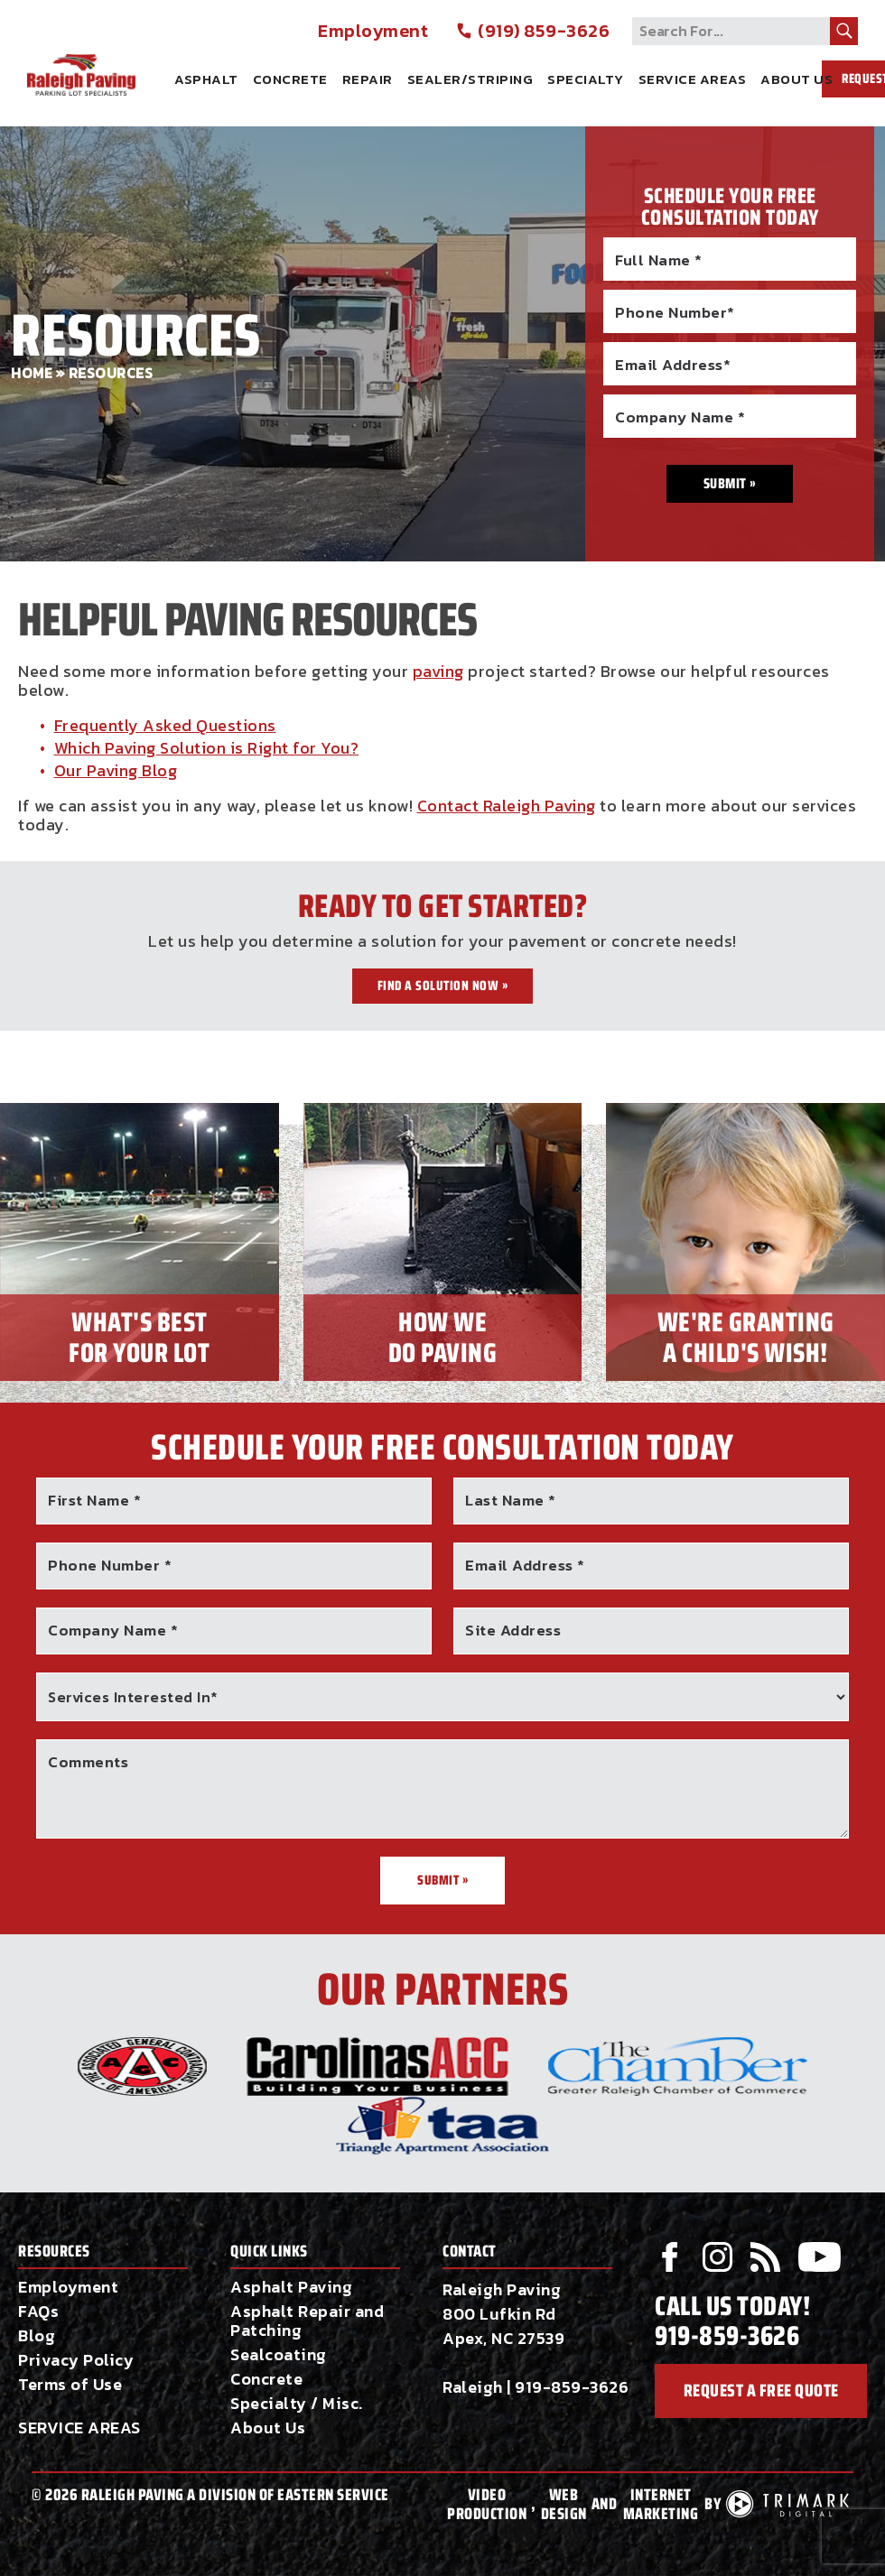  What do you see at coordinates (525, 1565) in the screenshot?
I see `Email Address *` at bounding box center [525, 1565].